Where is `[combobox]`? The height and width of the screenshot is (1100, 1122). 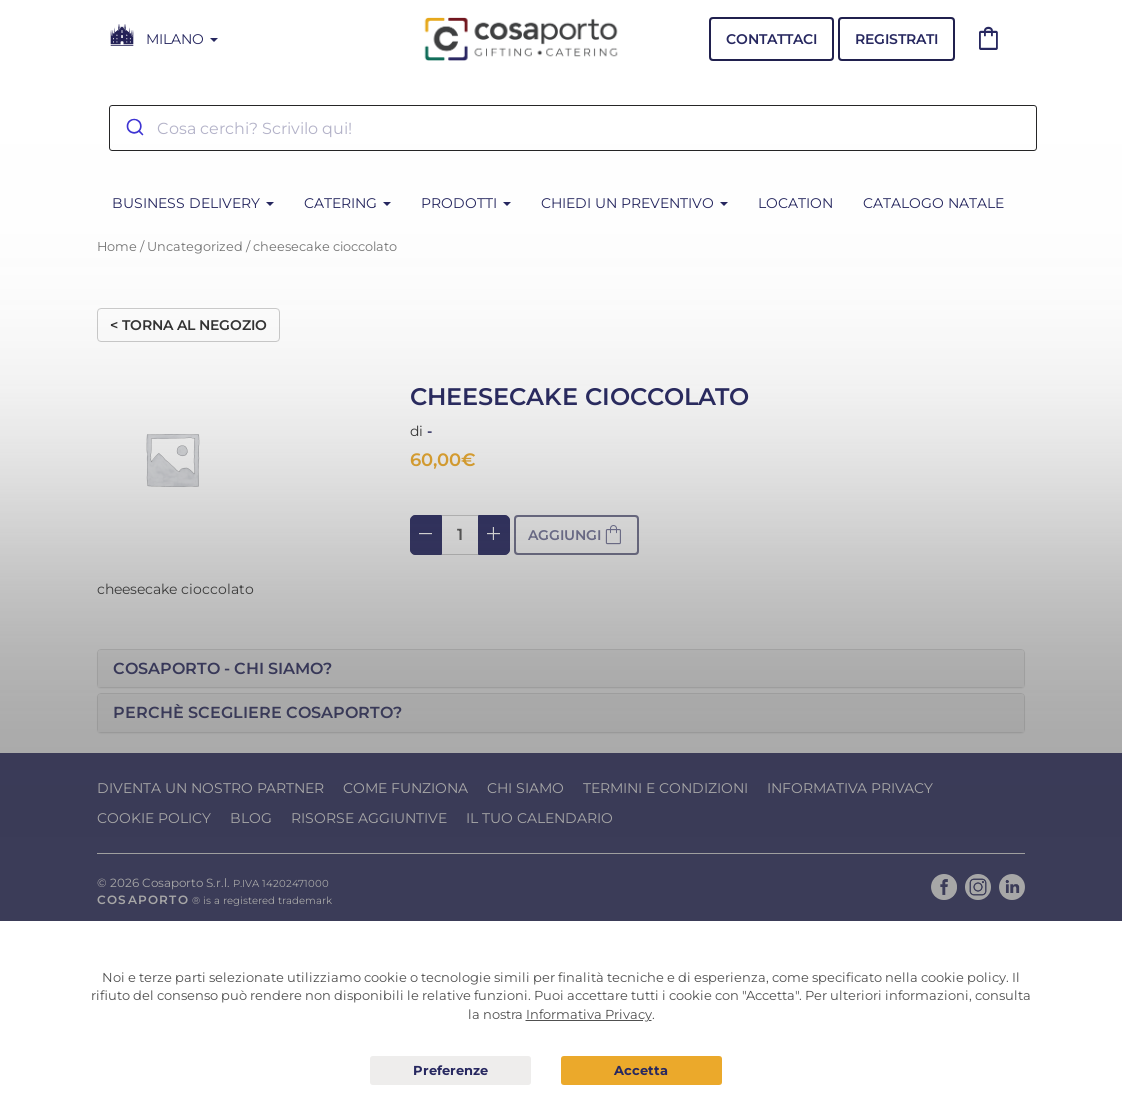
[combobox] is located at coordinates (573, 128).